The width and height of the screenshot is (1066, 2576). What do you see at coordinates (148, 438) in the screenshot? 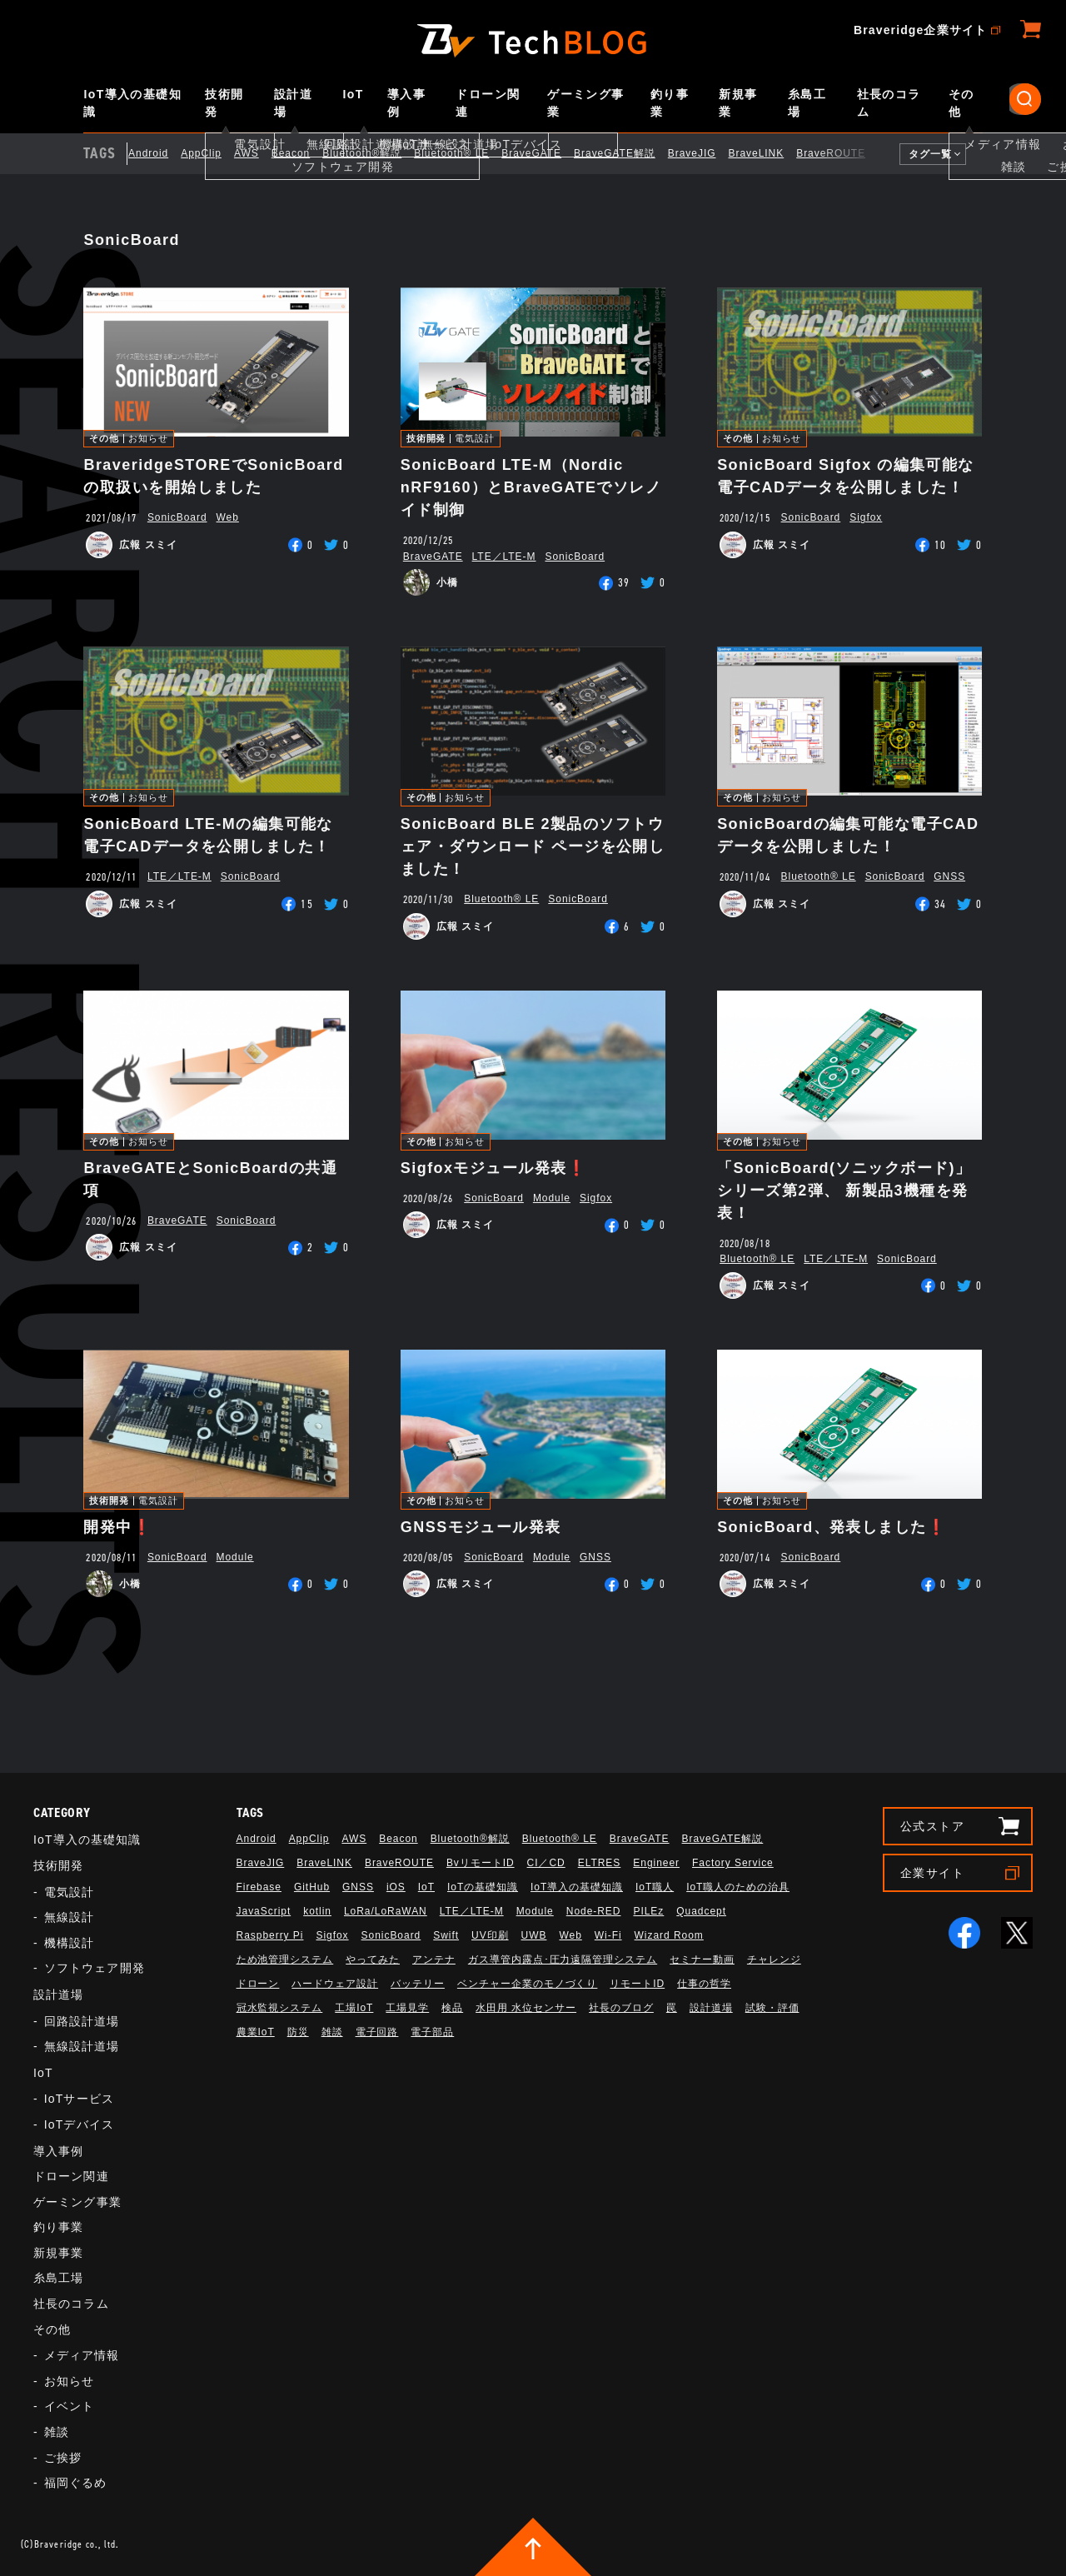
I see `お知らせ` at bounding box center [148, 438].